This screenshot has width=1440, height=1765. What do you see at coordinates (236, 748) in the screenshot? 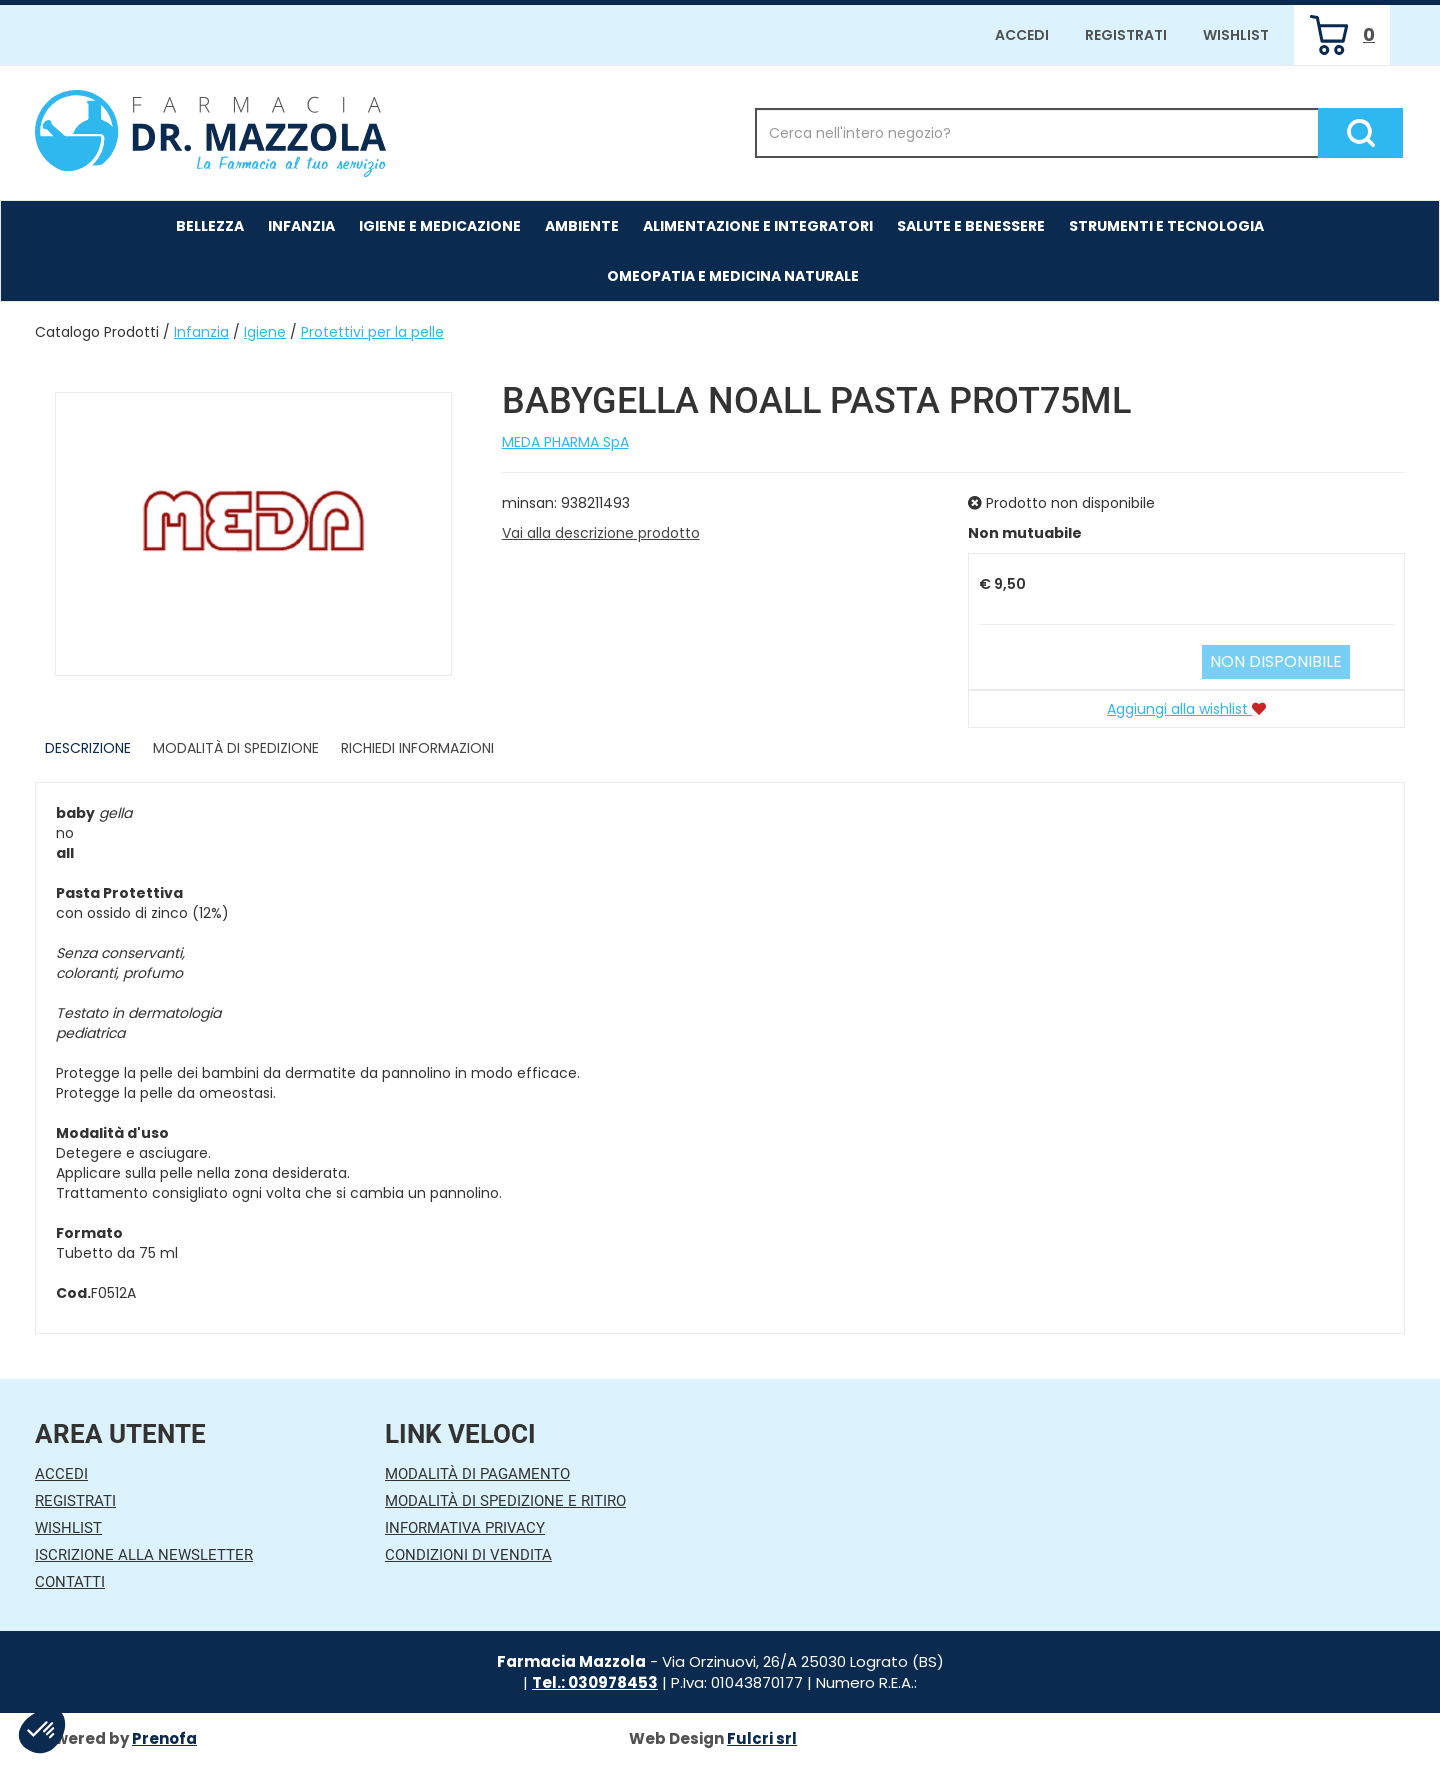
I see `Modalità di Spedizione [tab]` at bounding box center [236, 748].